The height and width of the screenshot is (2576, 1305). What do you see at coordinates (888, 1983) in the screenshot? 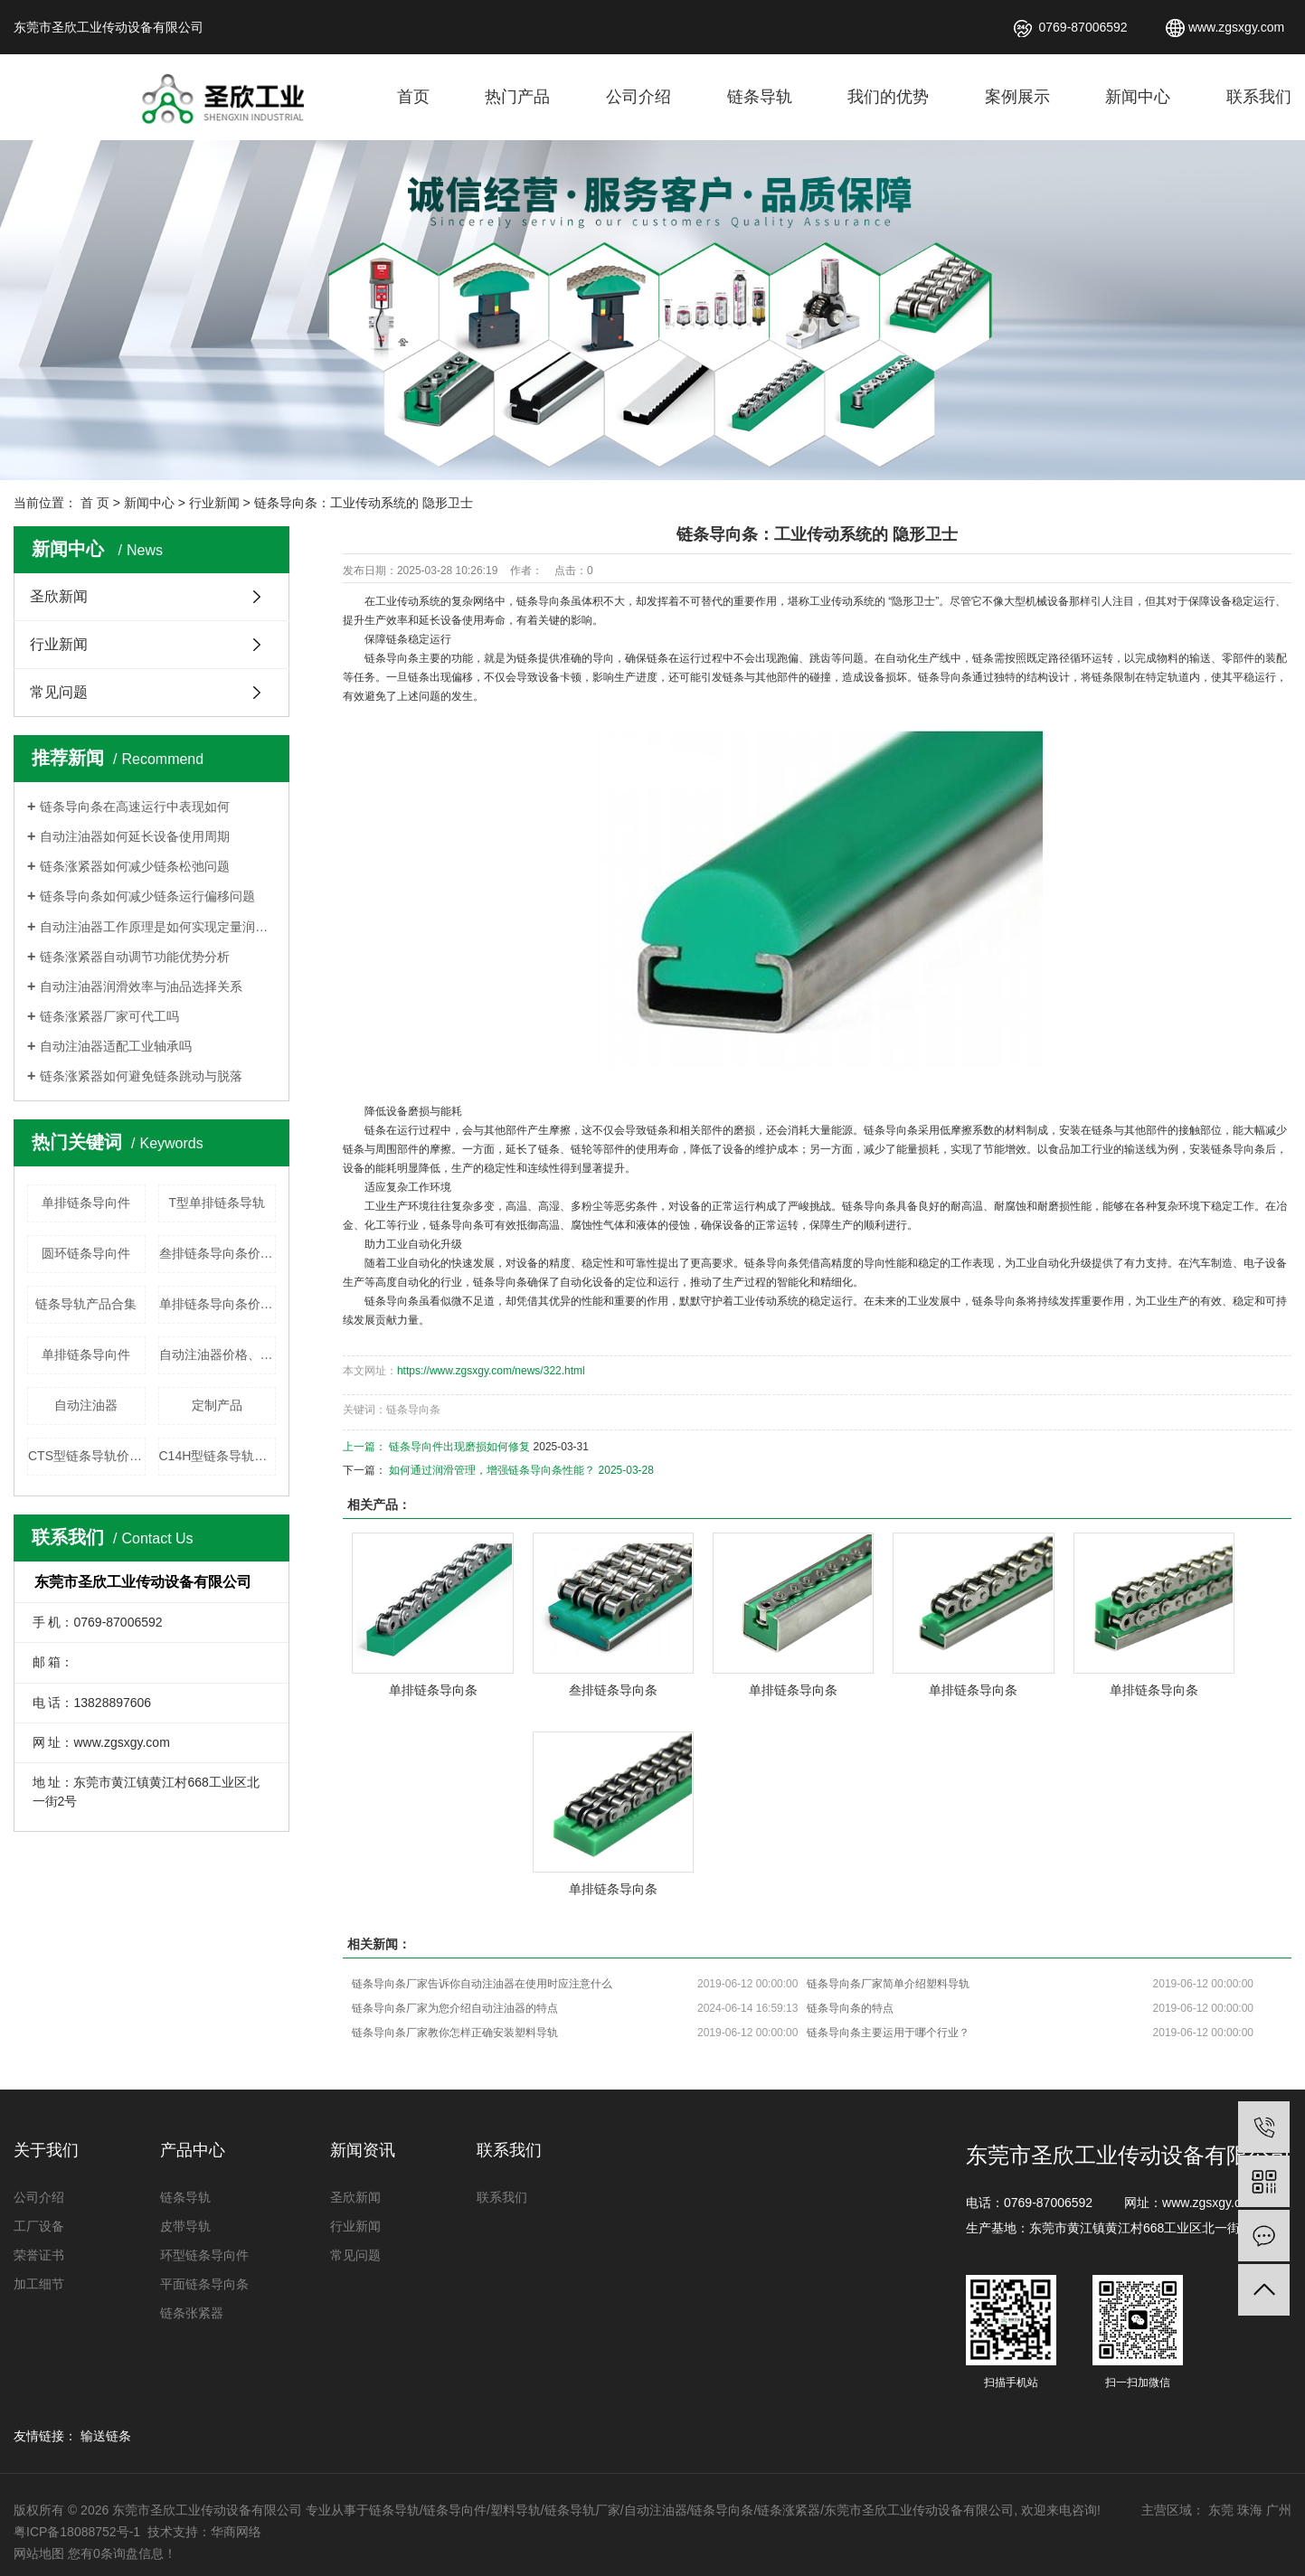
I see `链条导向条厂家简单介绍塑料导轨` at bounding box center [888, 1983].